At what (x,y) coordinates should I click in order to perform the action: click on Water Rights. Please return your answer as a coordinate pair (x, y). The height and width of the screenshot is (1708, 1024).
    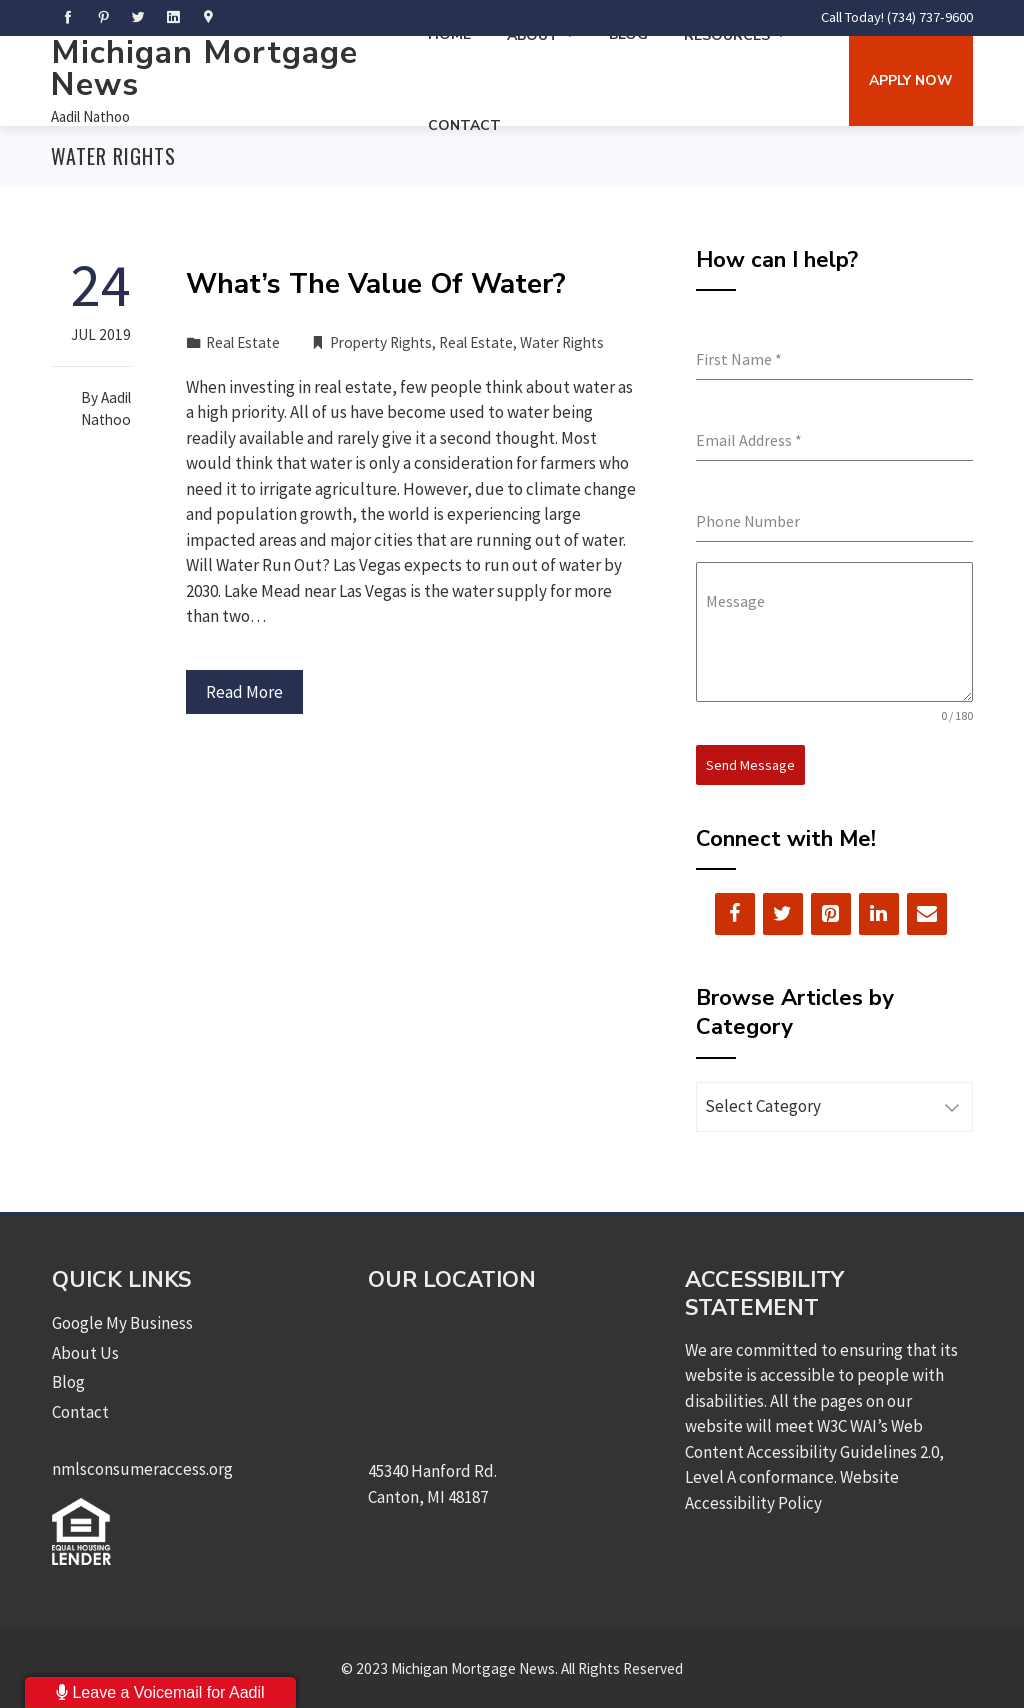
    Looking at the image, I should click on (562, 342).